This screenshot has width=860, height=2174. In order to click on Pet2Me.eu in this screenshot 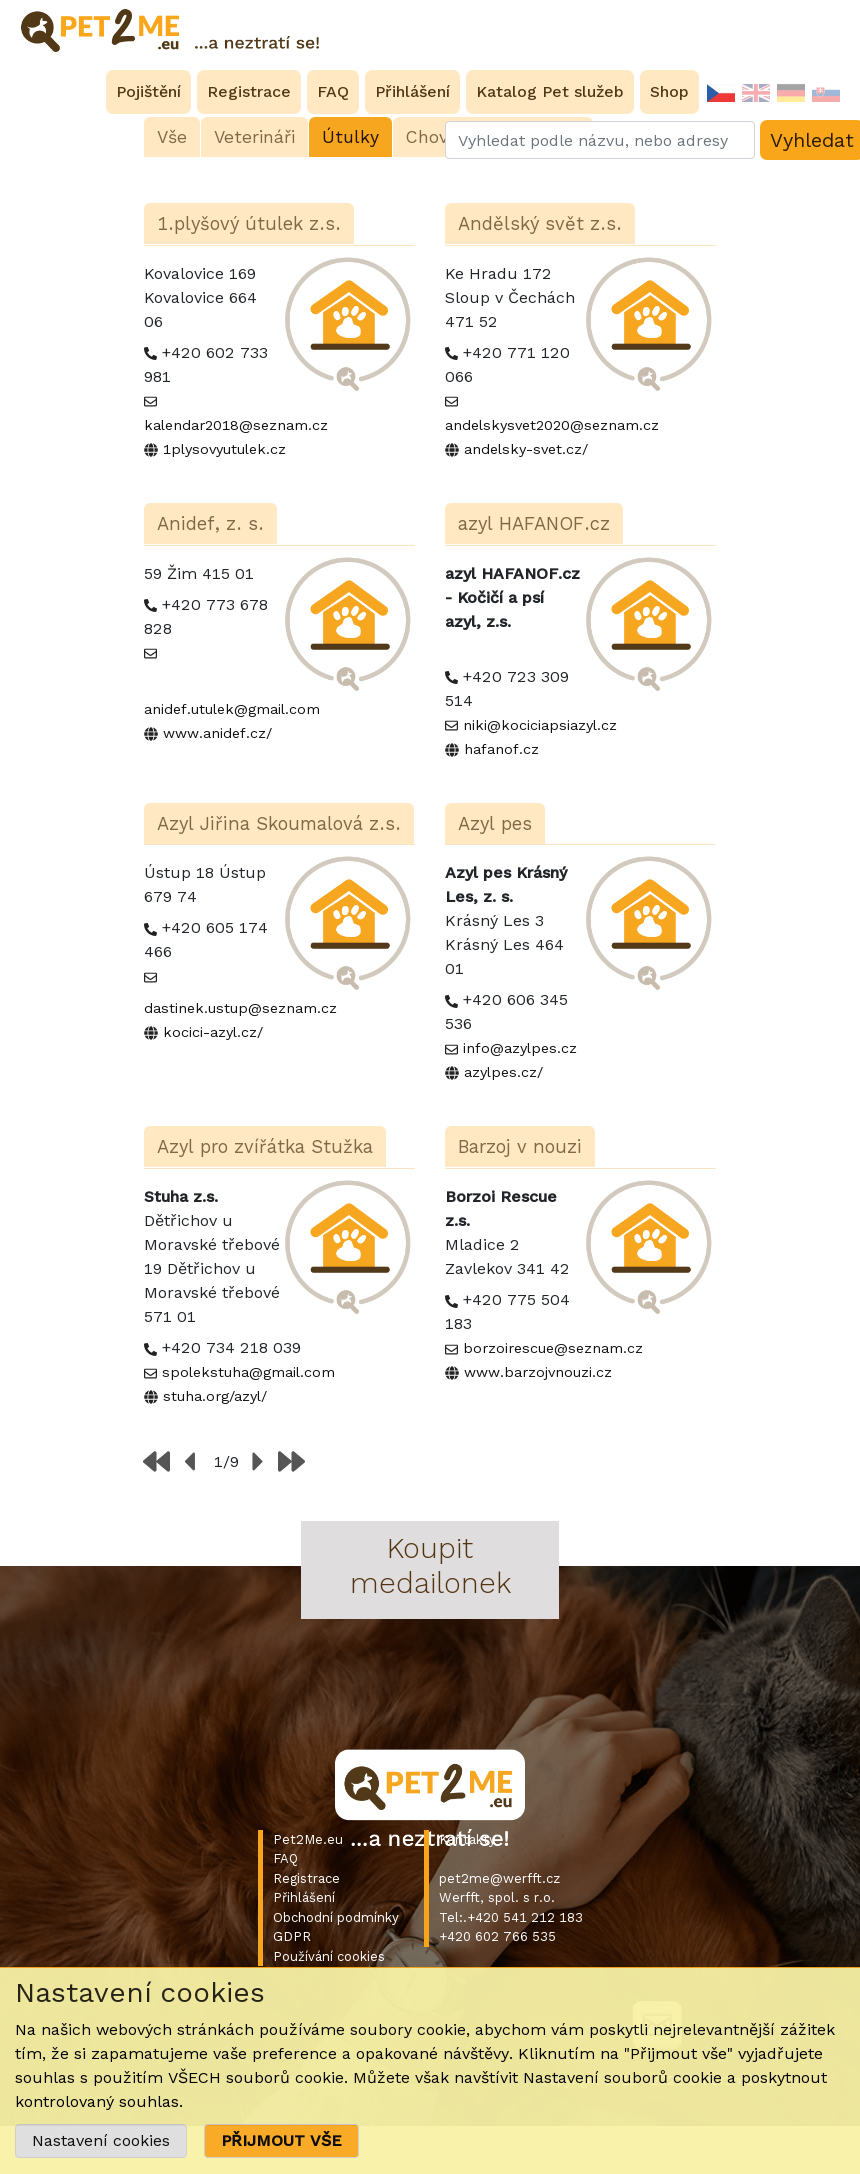, I will do `click(308, 1839)`.